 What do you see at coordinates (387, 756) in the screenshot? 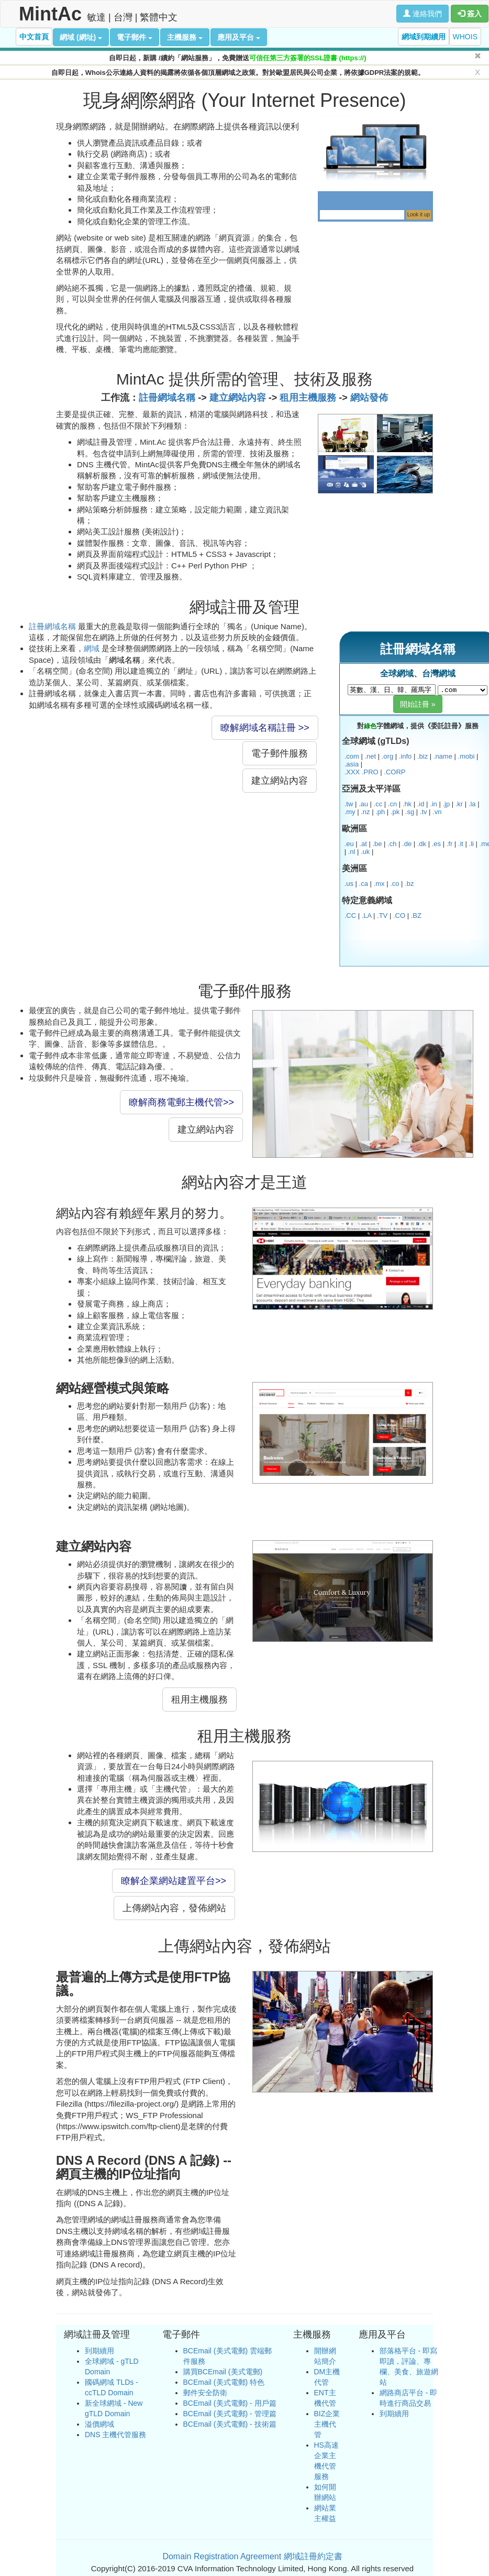
I see `.org` at bounding box center [387, 756].